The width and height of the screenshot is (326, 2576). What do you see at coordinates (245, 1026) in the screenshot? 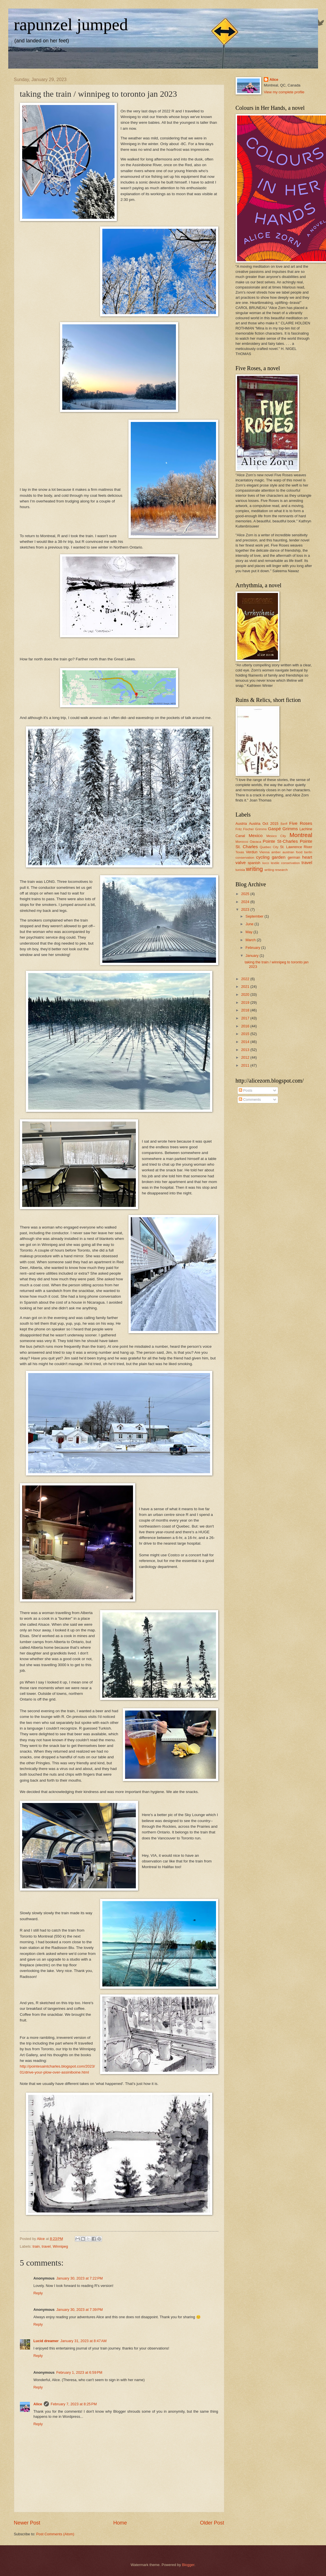
I see `2016` at bounding box center [245, 1026].